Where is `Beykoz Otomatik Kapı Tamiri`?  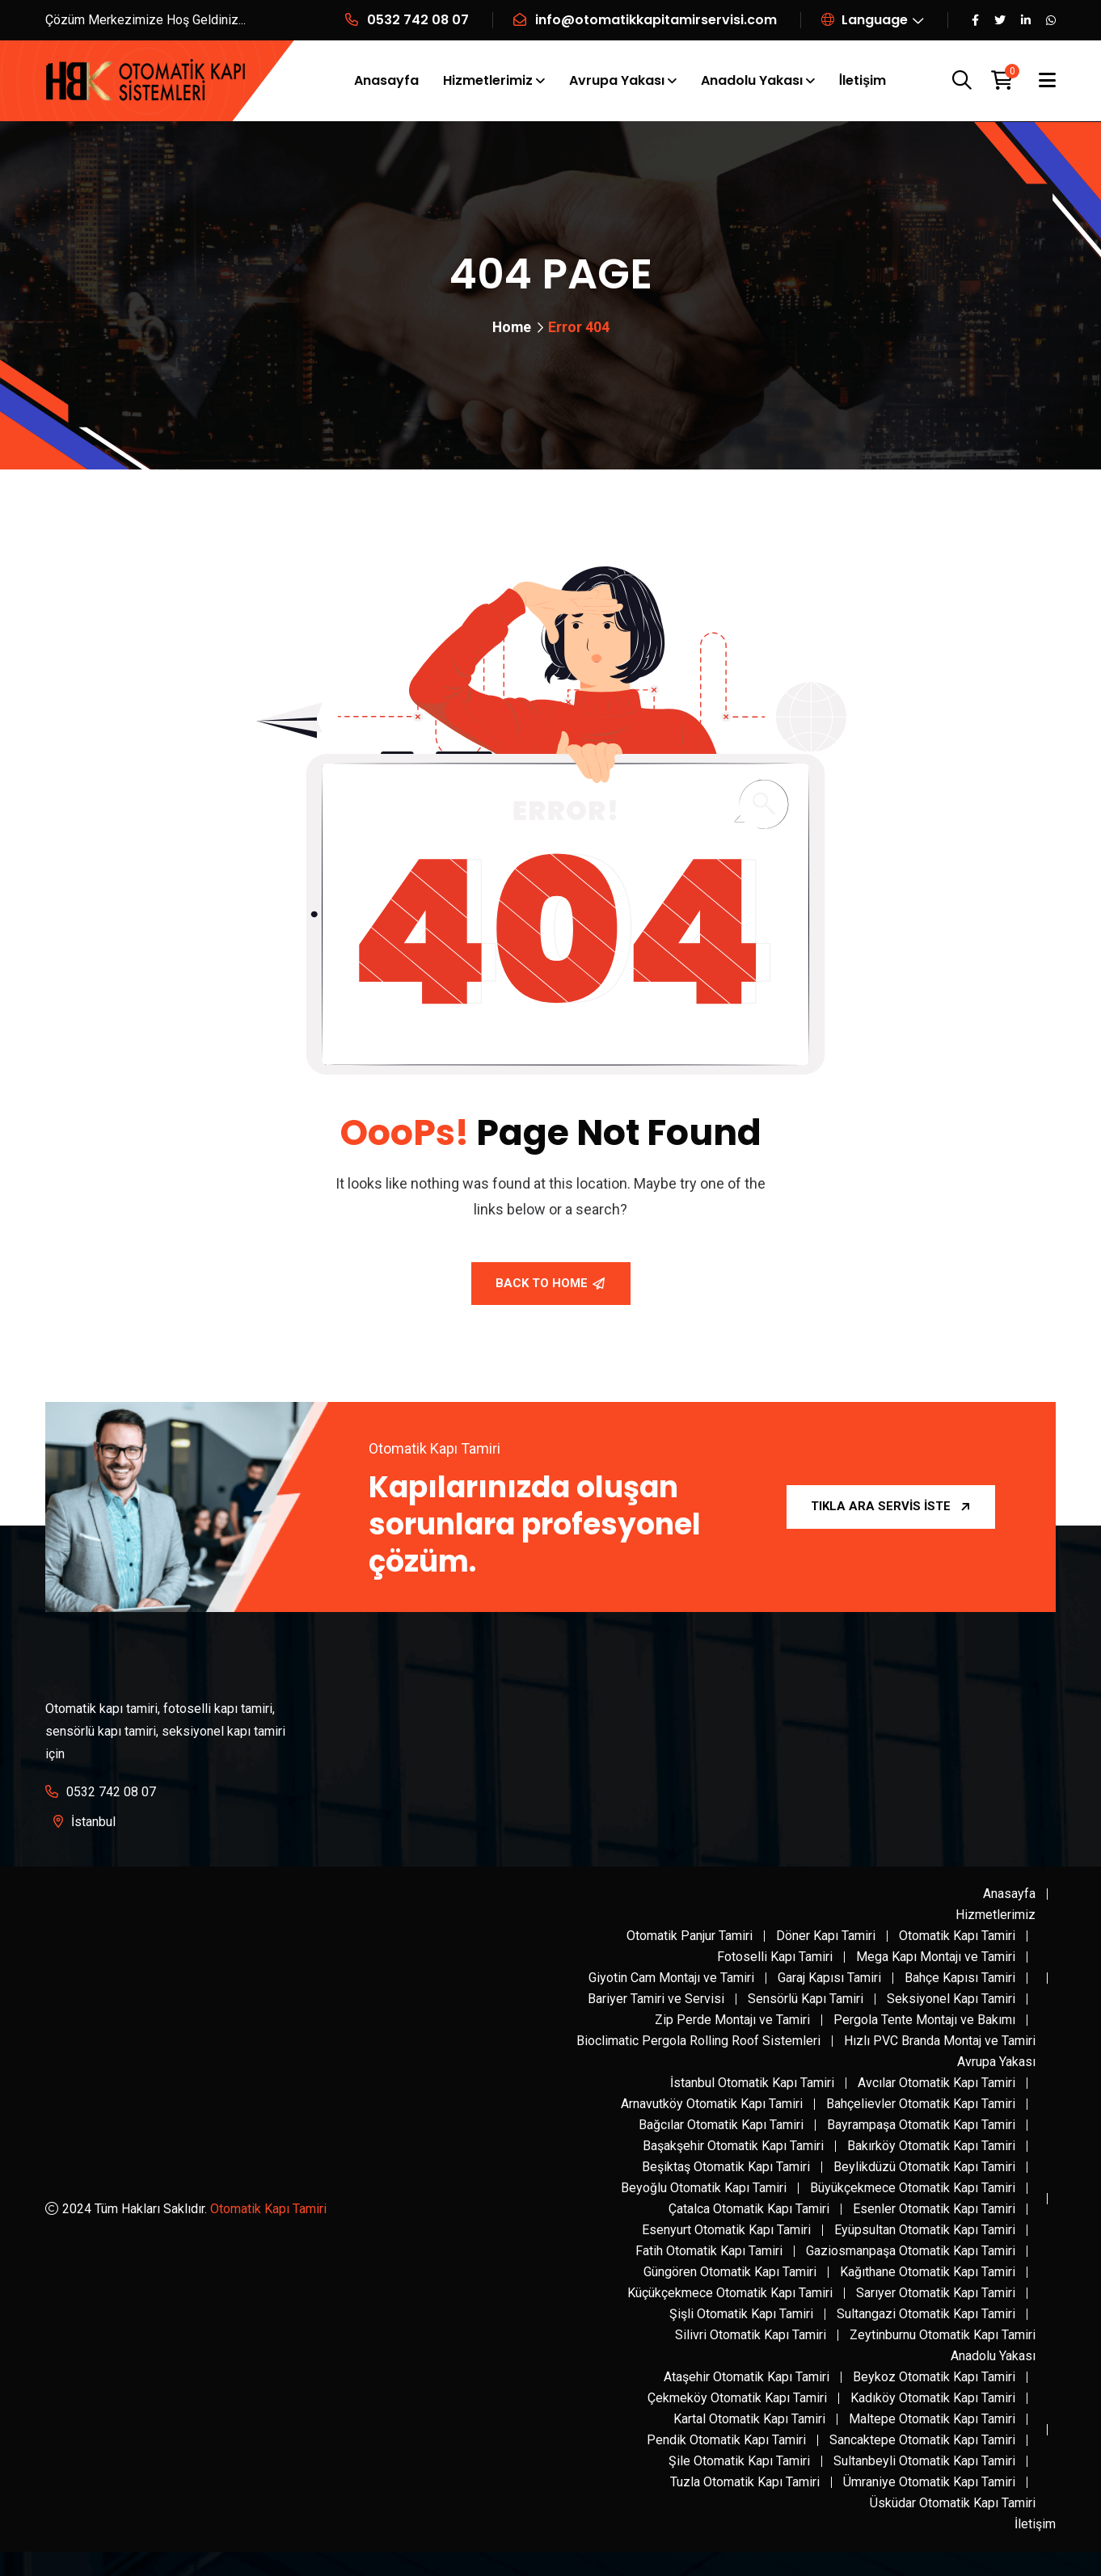
Beykoz Otomatik Kapı Tamiri is located at coordinates (934, 2376).